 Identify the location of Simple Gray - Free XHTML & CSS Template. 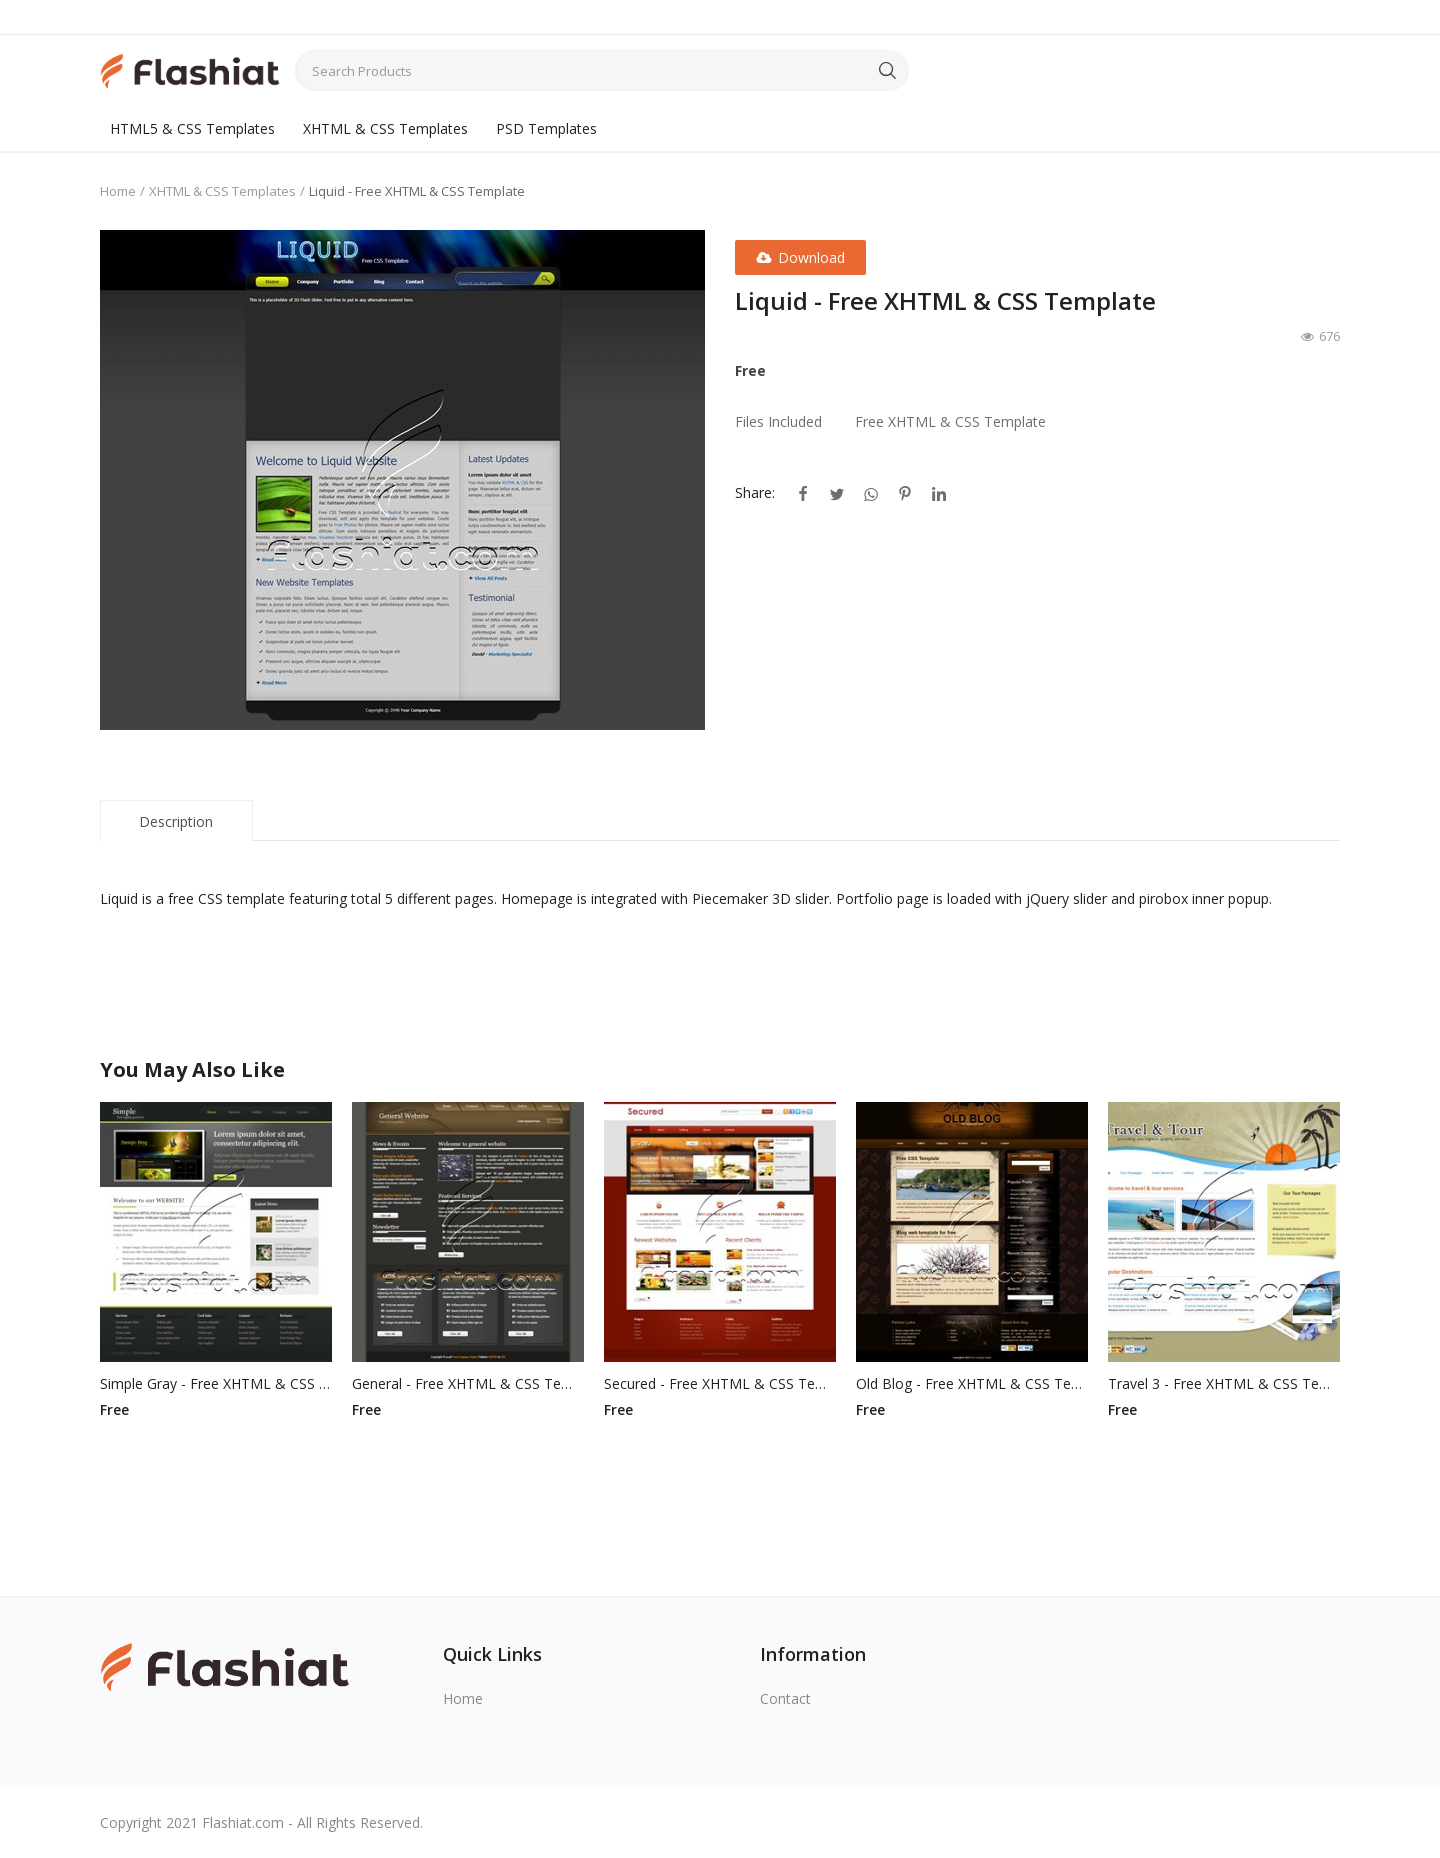
(216, 1383).